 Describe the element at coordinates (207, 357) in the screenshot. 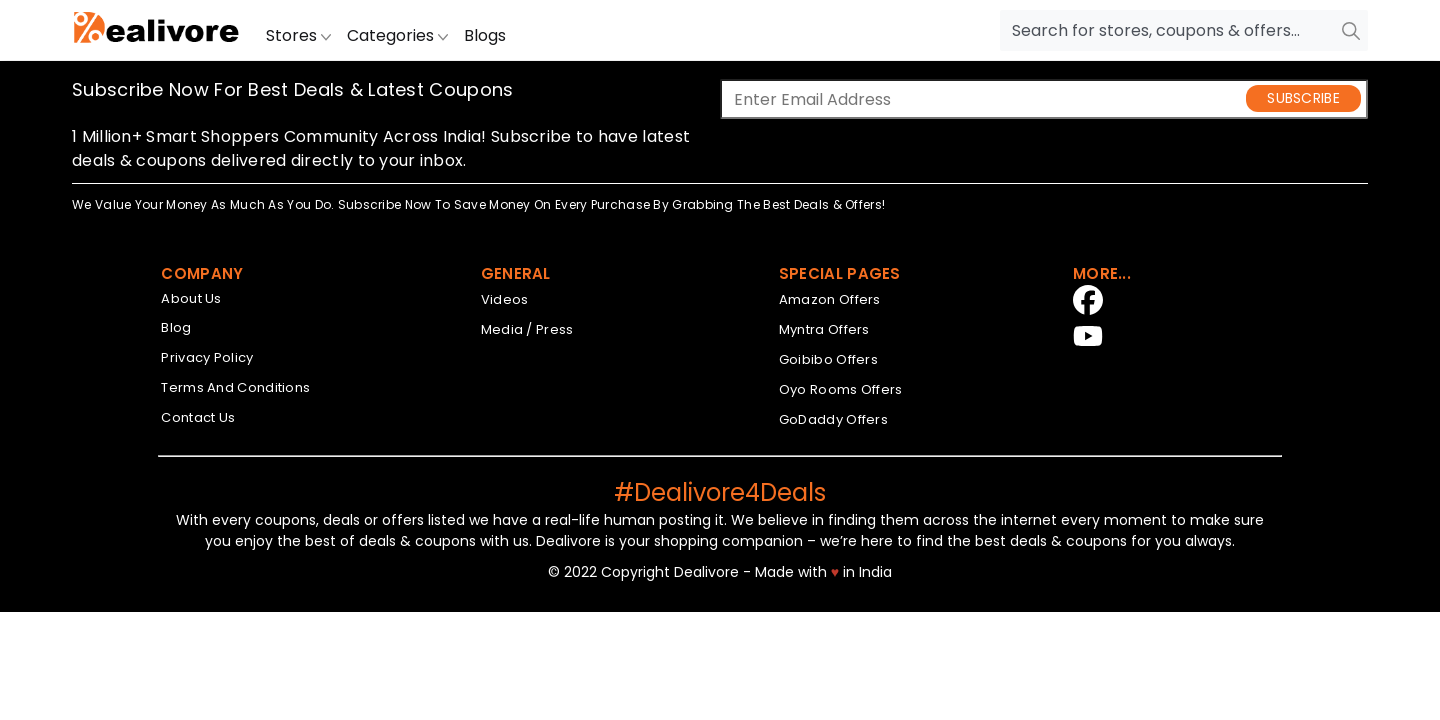

I see `Privacy Policy` at that location.